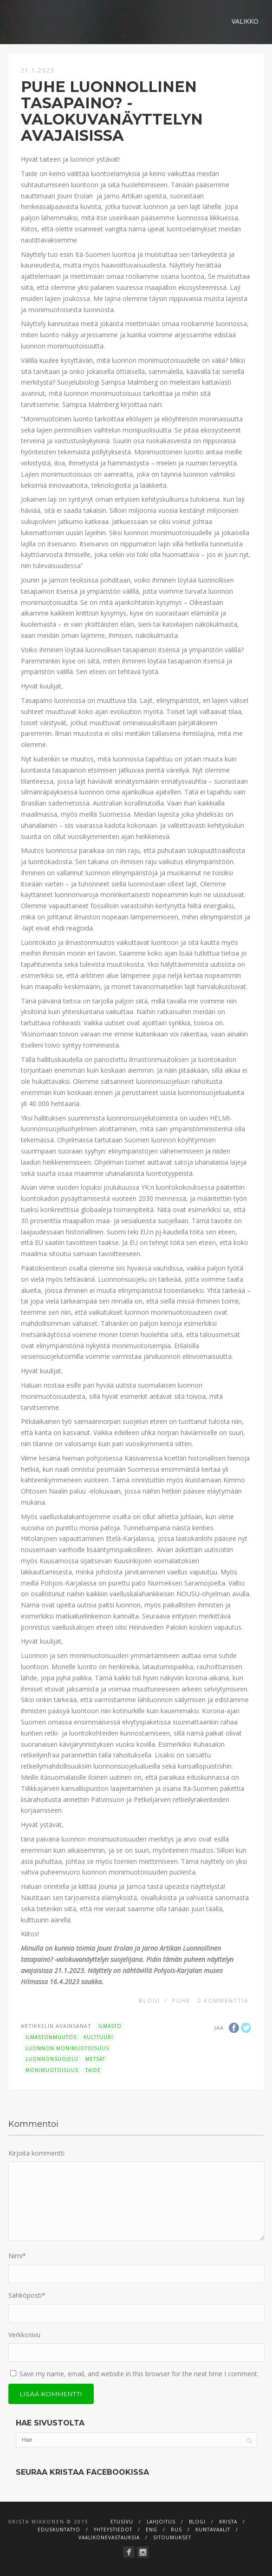 The width and height of the screenshot is (272, 2576). What do you see at coordinates (228, 2521) in the screenshot?
I see `Krista` at bounding box center [228, 2521].